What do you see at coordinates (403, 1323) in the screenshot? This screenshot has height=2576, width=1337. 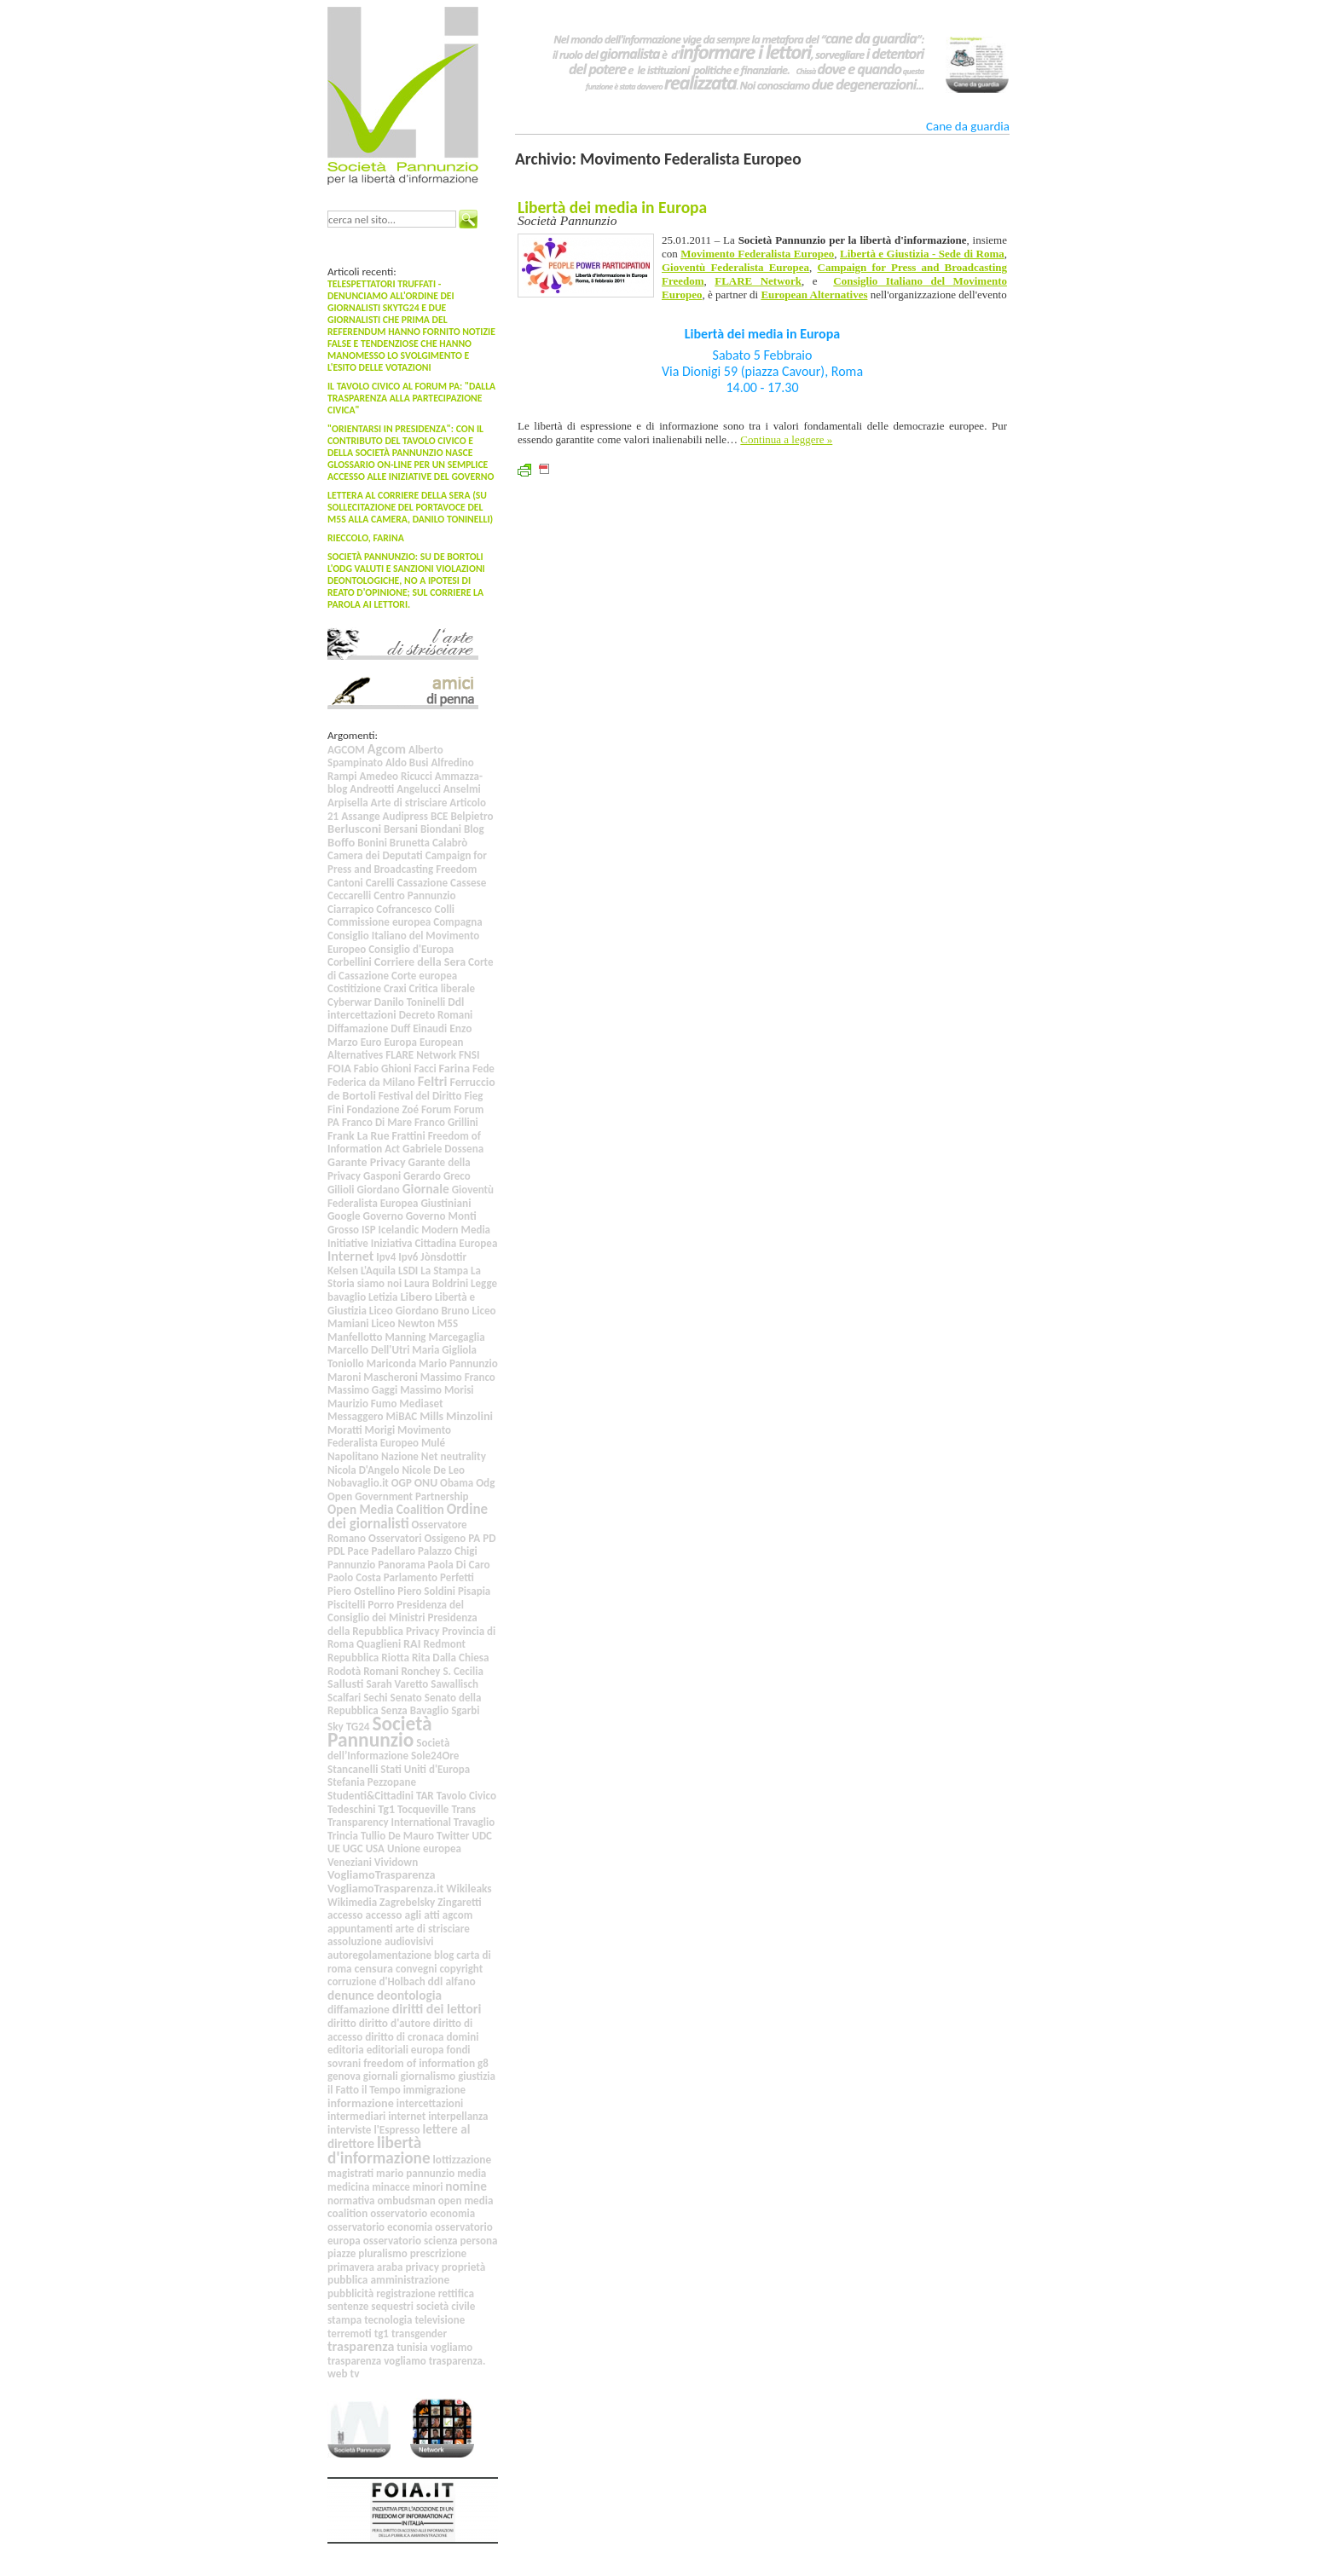 I see `Liceo Newton` at bounding box center [403, 1323].